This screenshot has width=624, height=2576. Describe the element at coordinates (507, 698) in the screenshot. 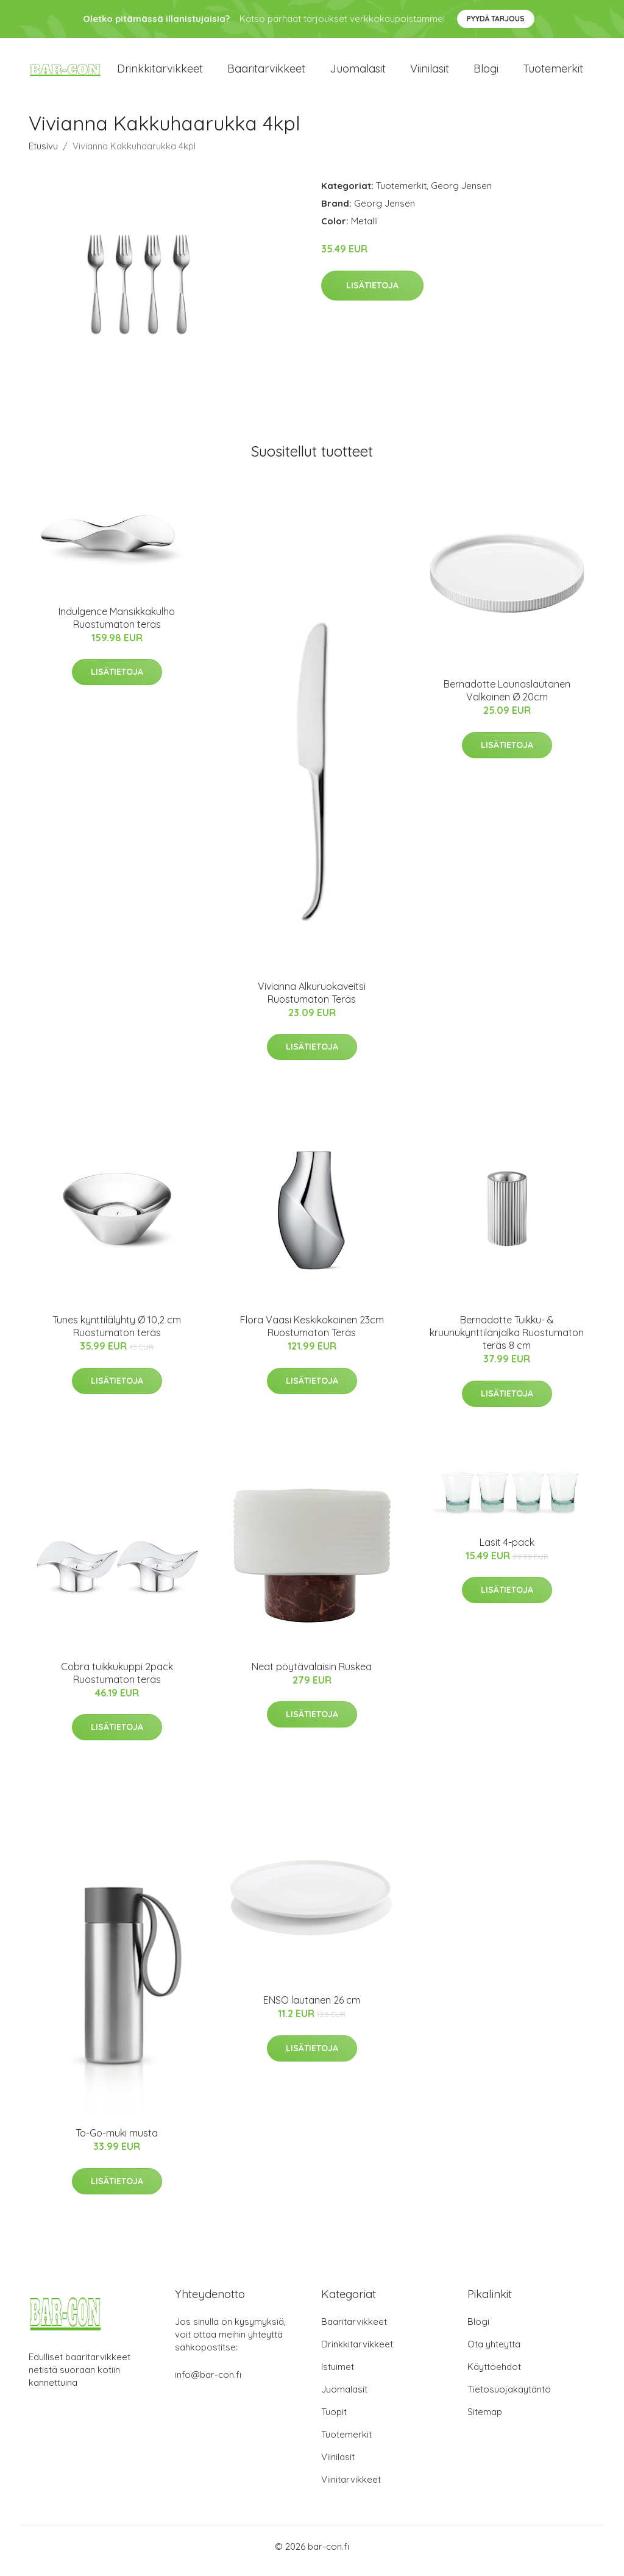

I see `Bernadotte Lounaslautanen Valkoinen Ø 20cm` at that location.